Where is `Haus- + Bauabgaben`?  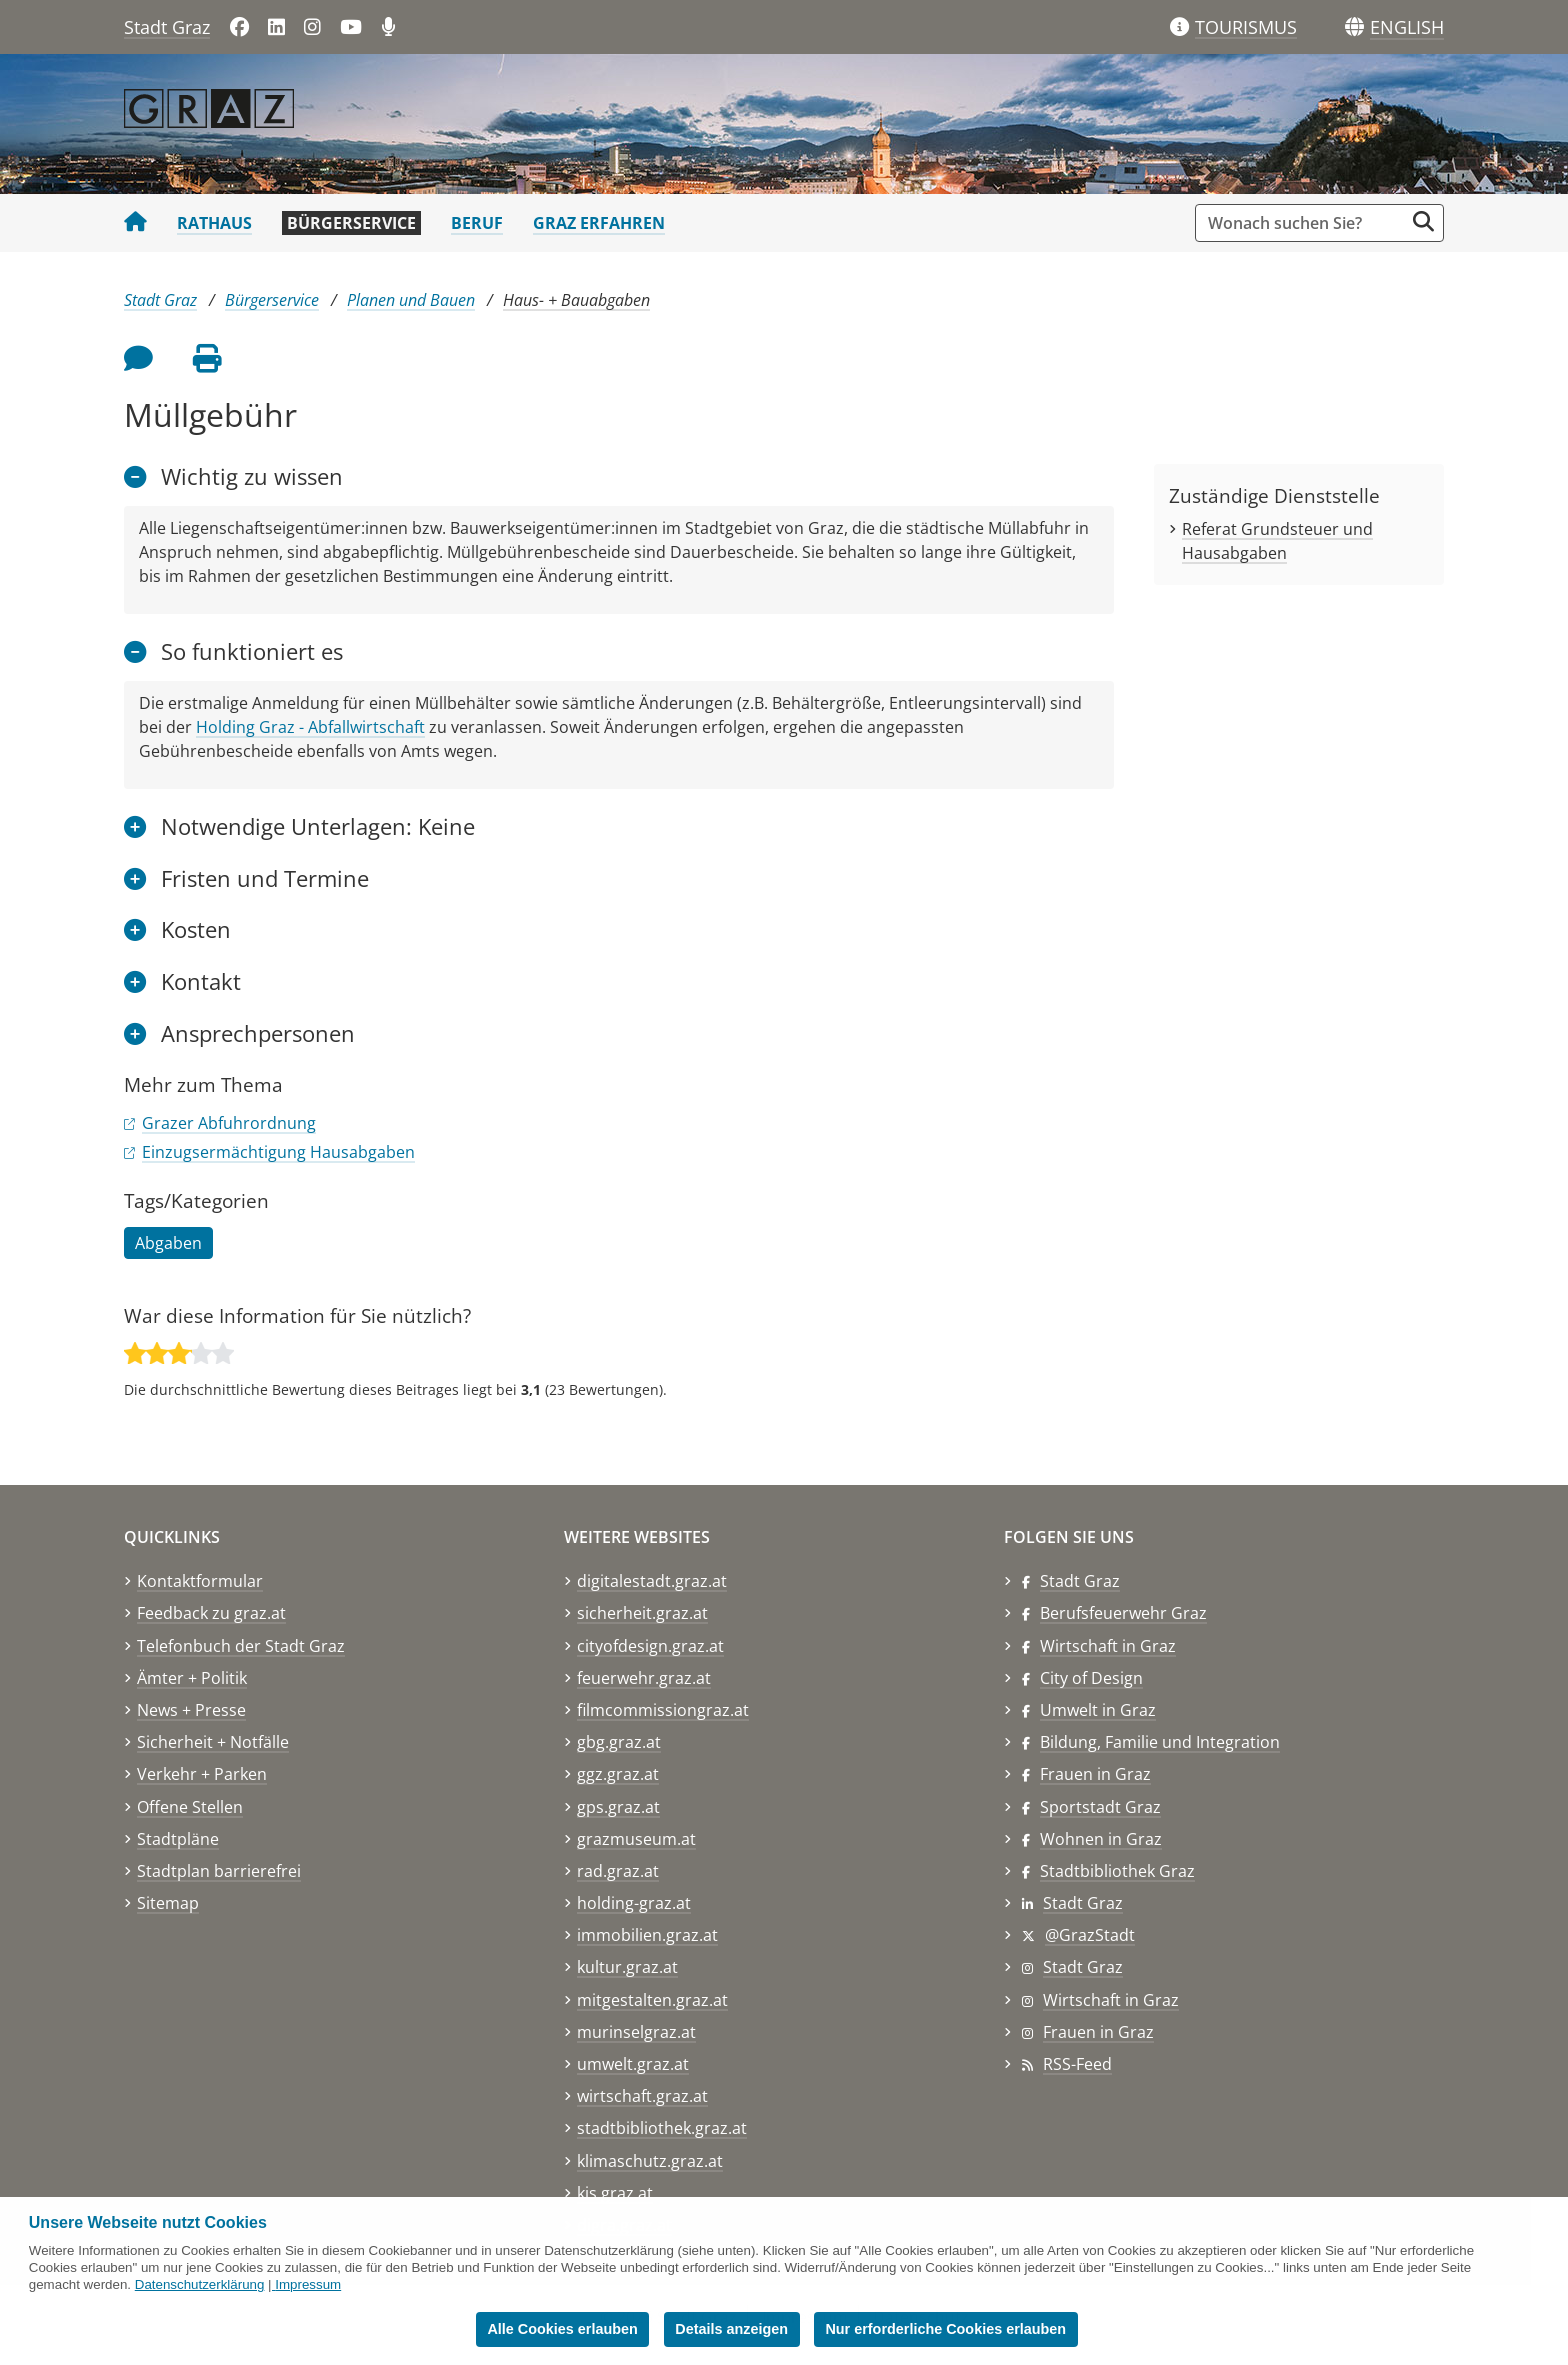 Haus- + Bauabgaben is located at coordinates (576, 300).